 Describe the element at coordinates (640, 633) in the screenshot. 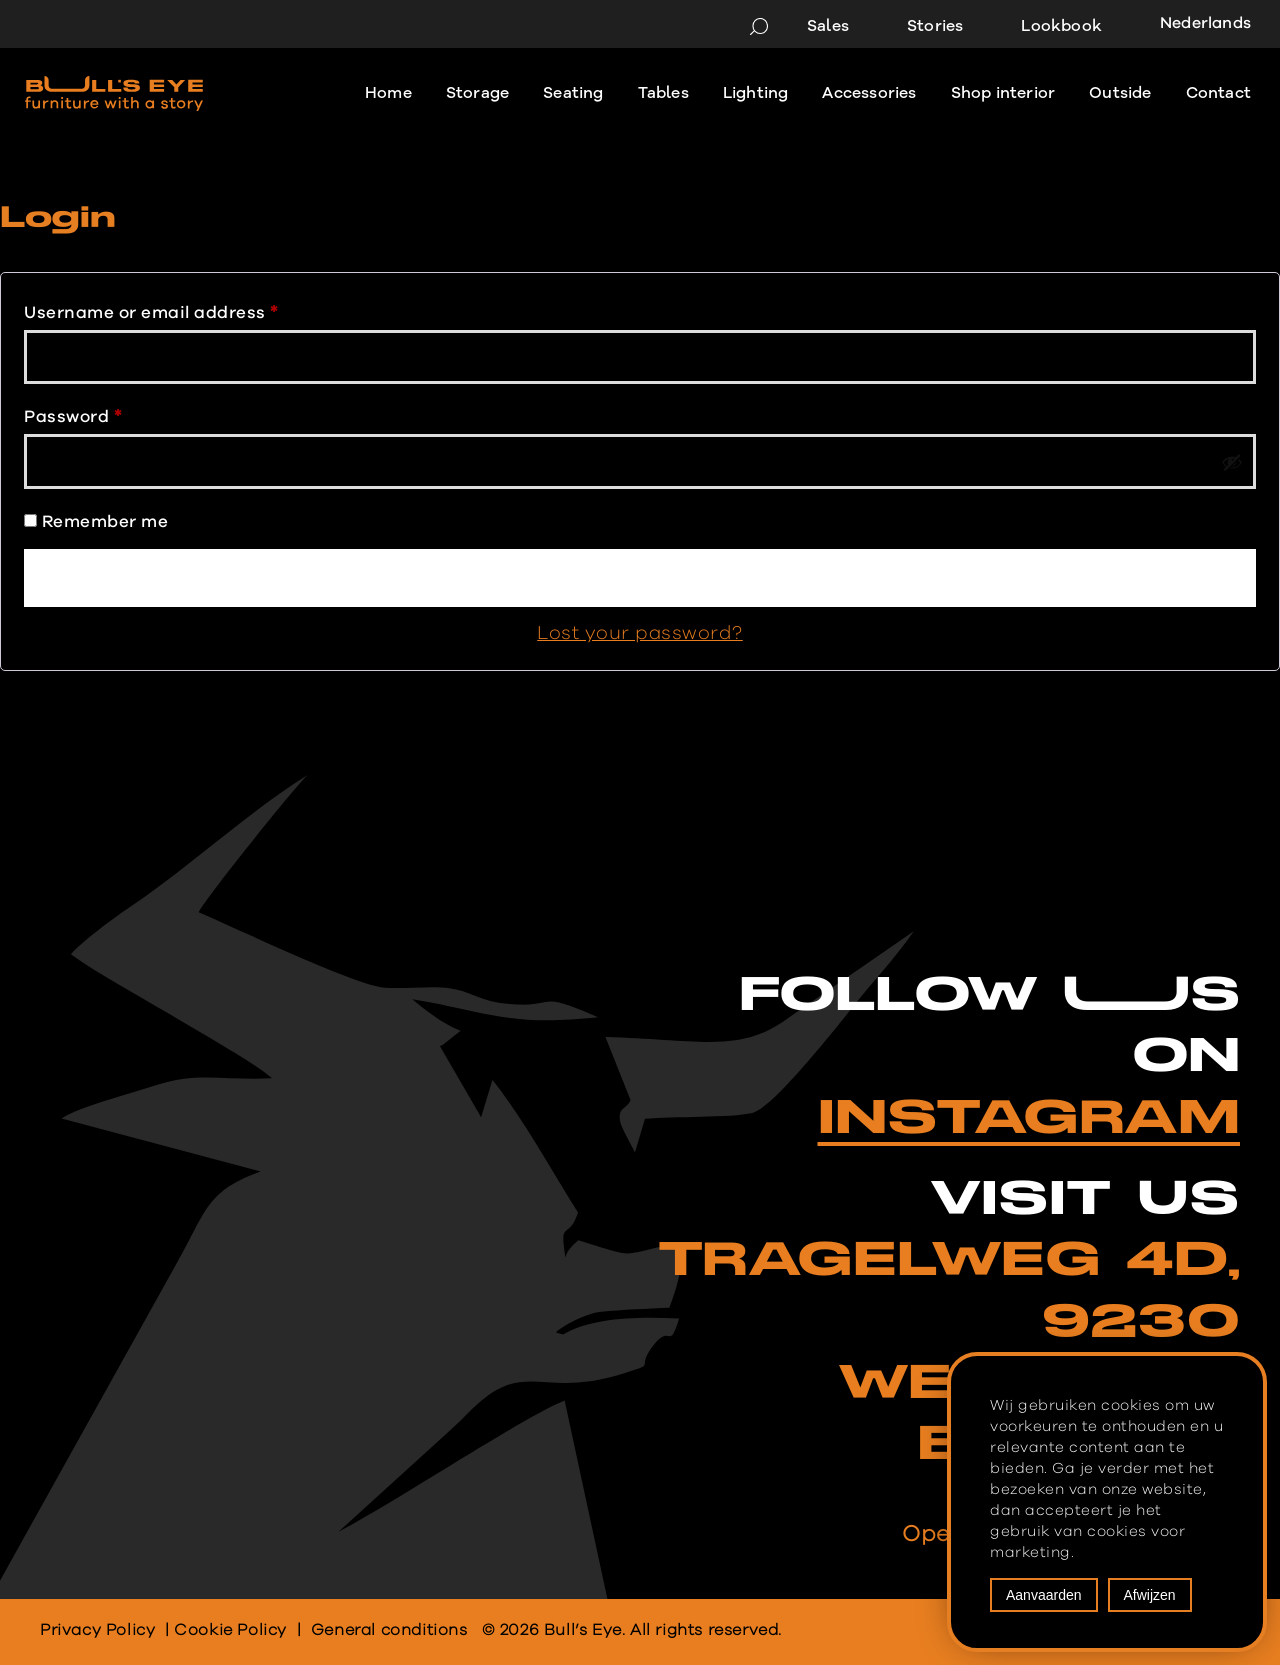

I see `Lost your password?` at that location.